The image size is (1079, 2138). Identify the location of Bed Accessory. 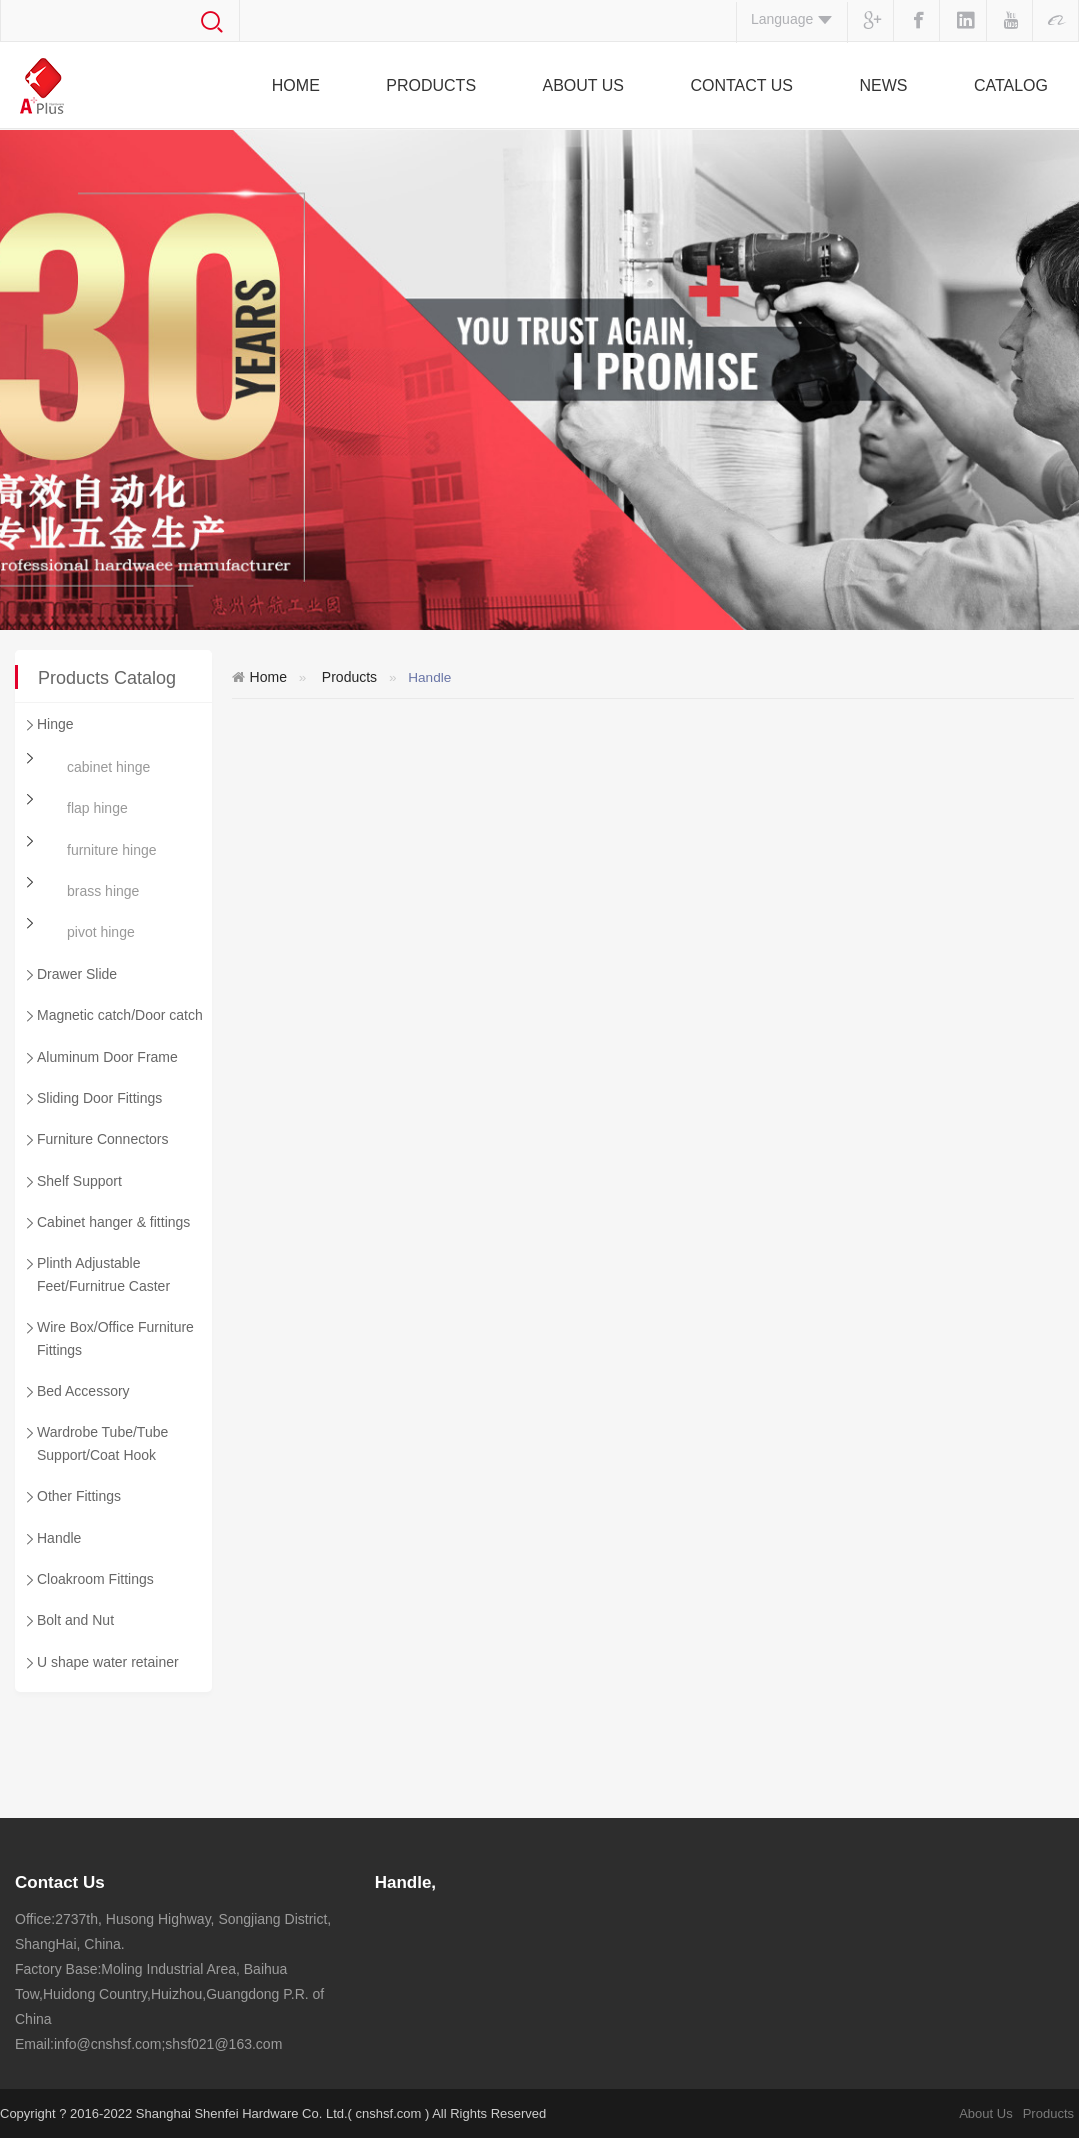
(76, 1393).